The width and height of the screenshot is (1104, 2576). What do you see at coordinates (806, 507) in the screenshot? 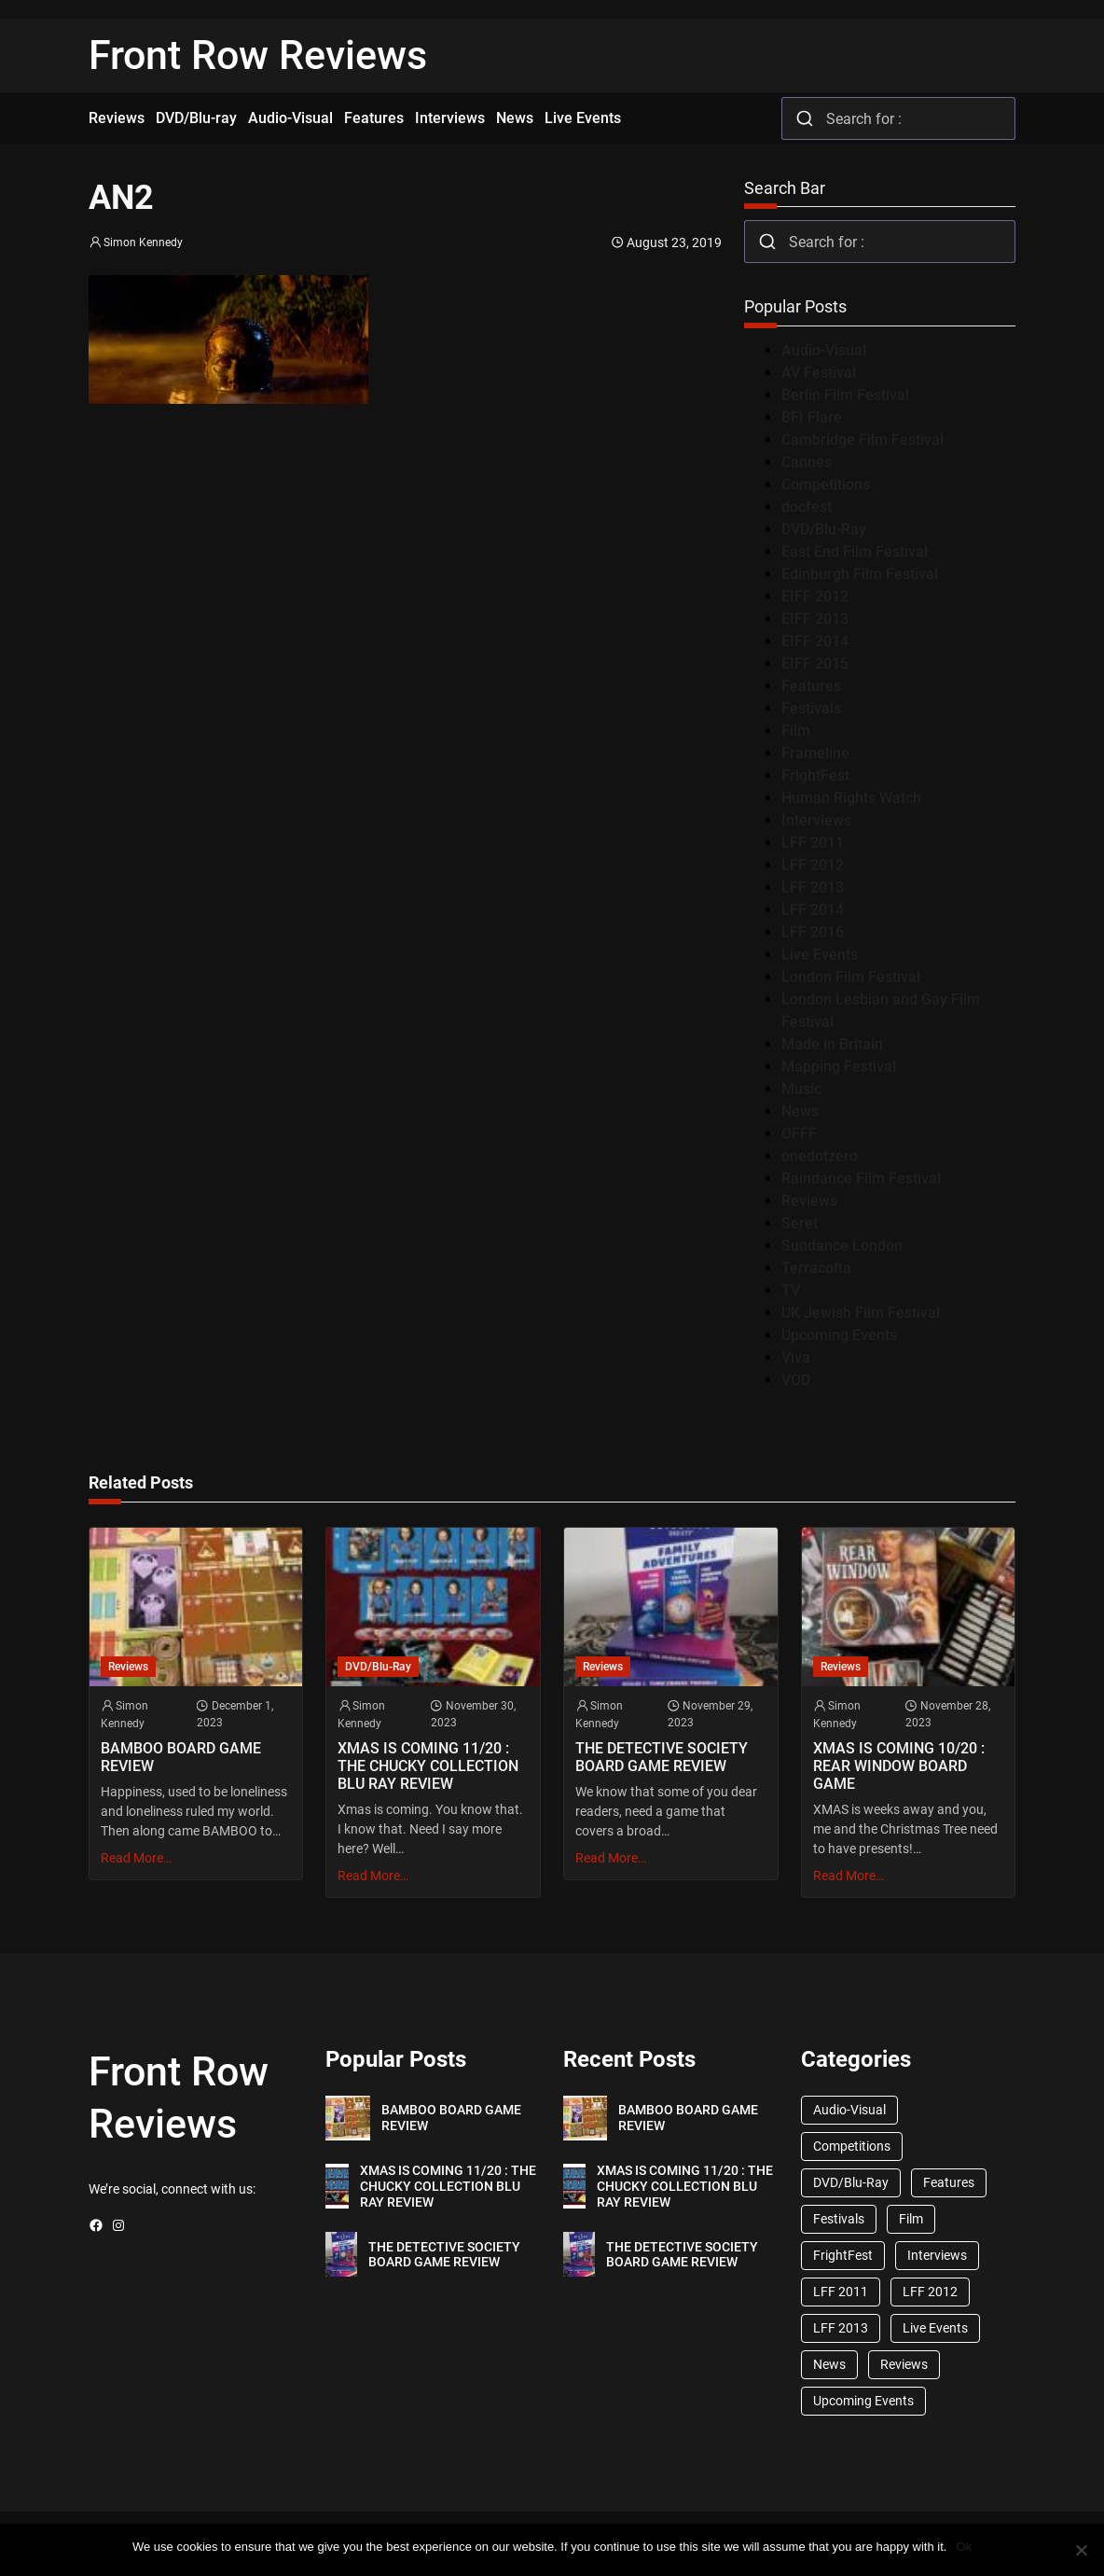
I see `docfest` at bounding box center [806, 507].